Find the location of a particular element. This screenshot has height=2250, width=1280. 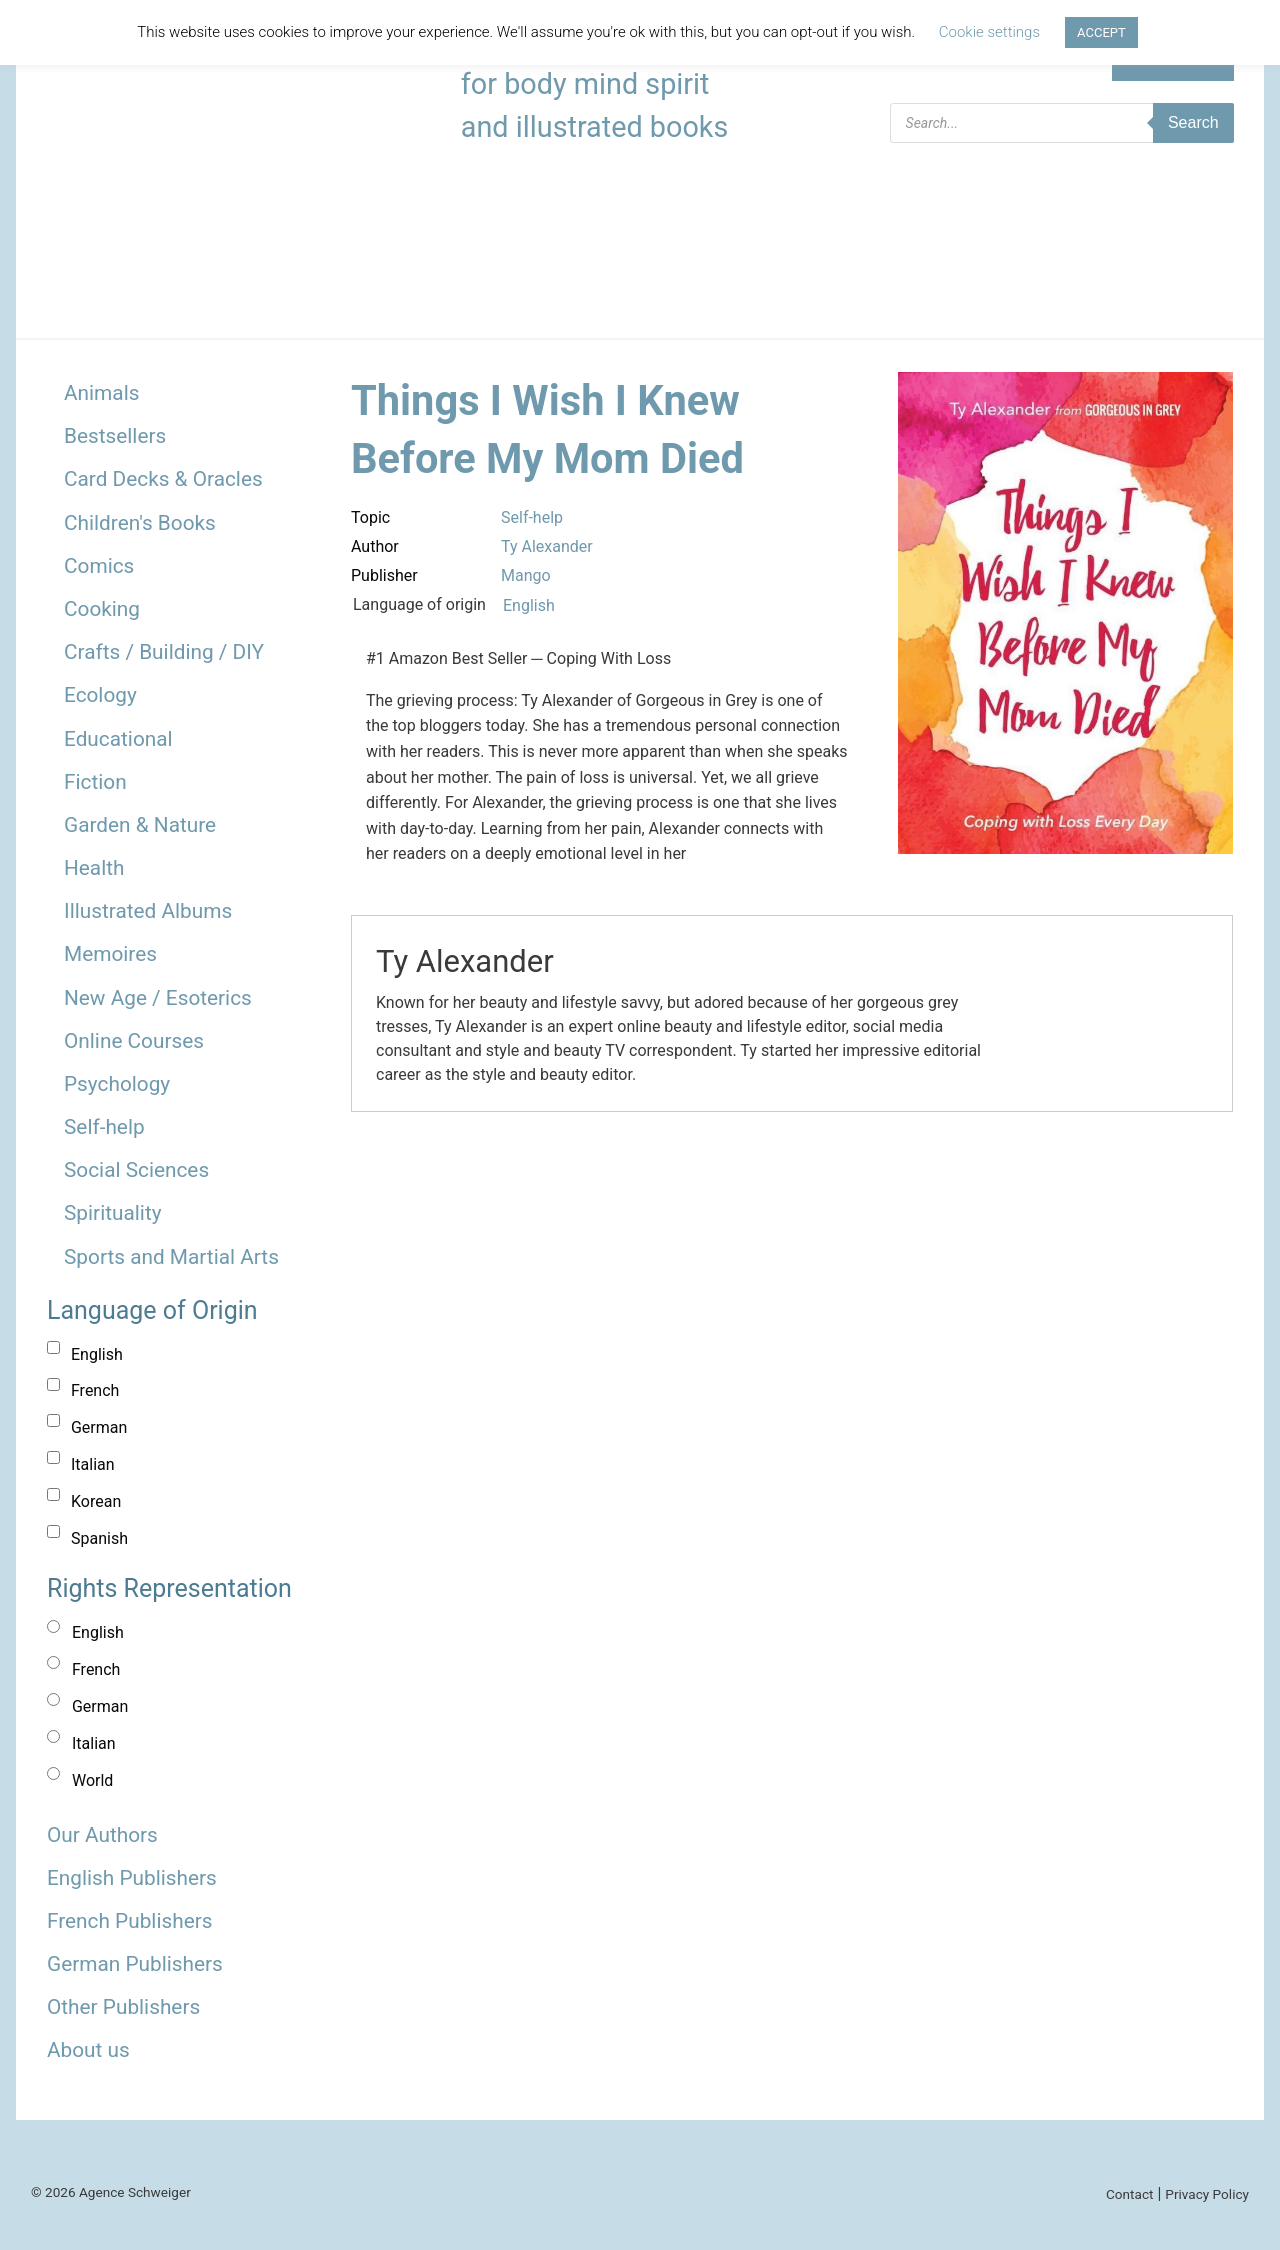

Self-help is located at coordinates (104, 1127).